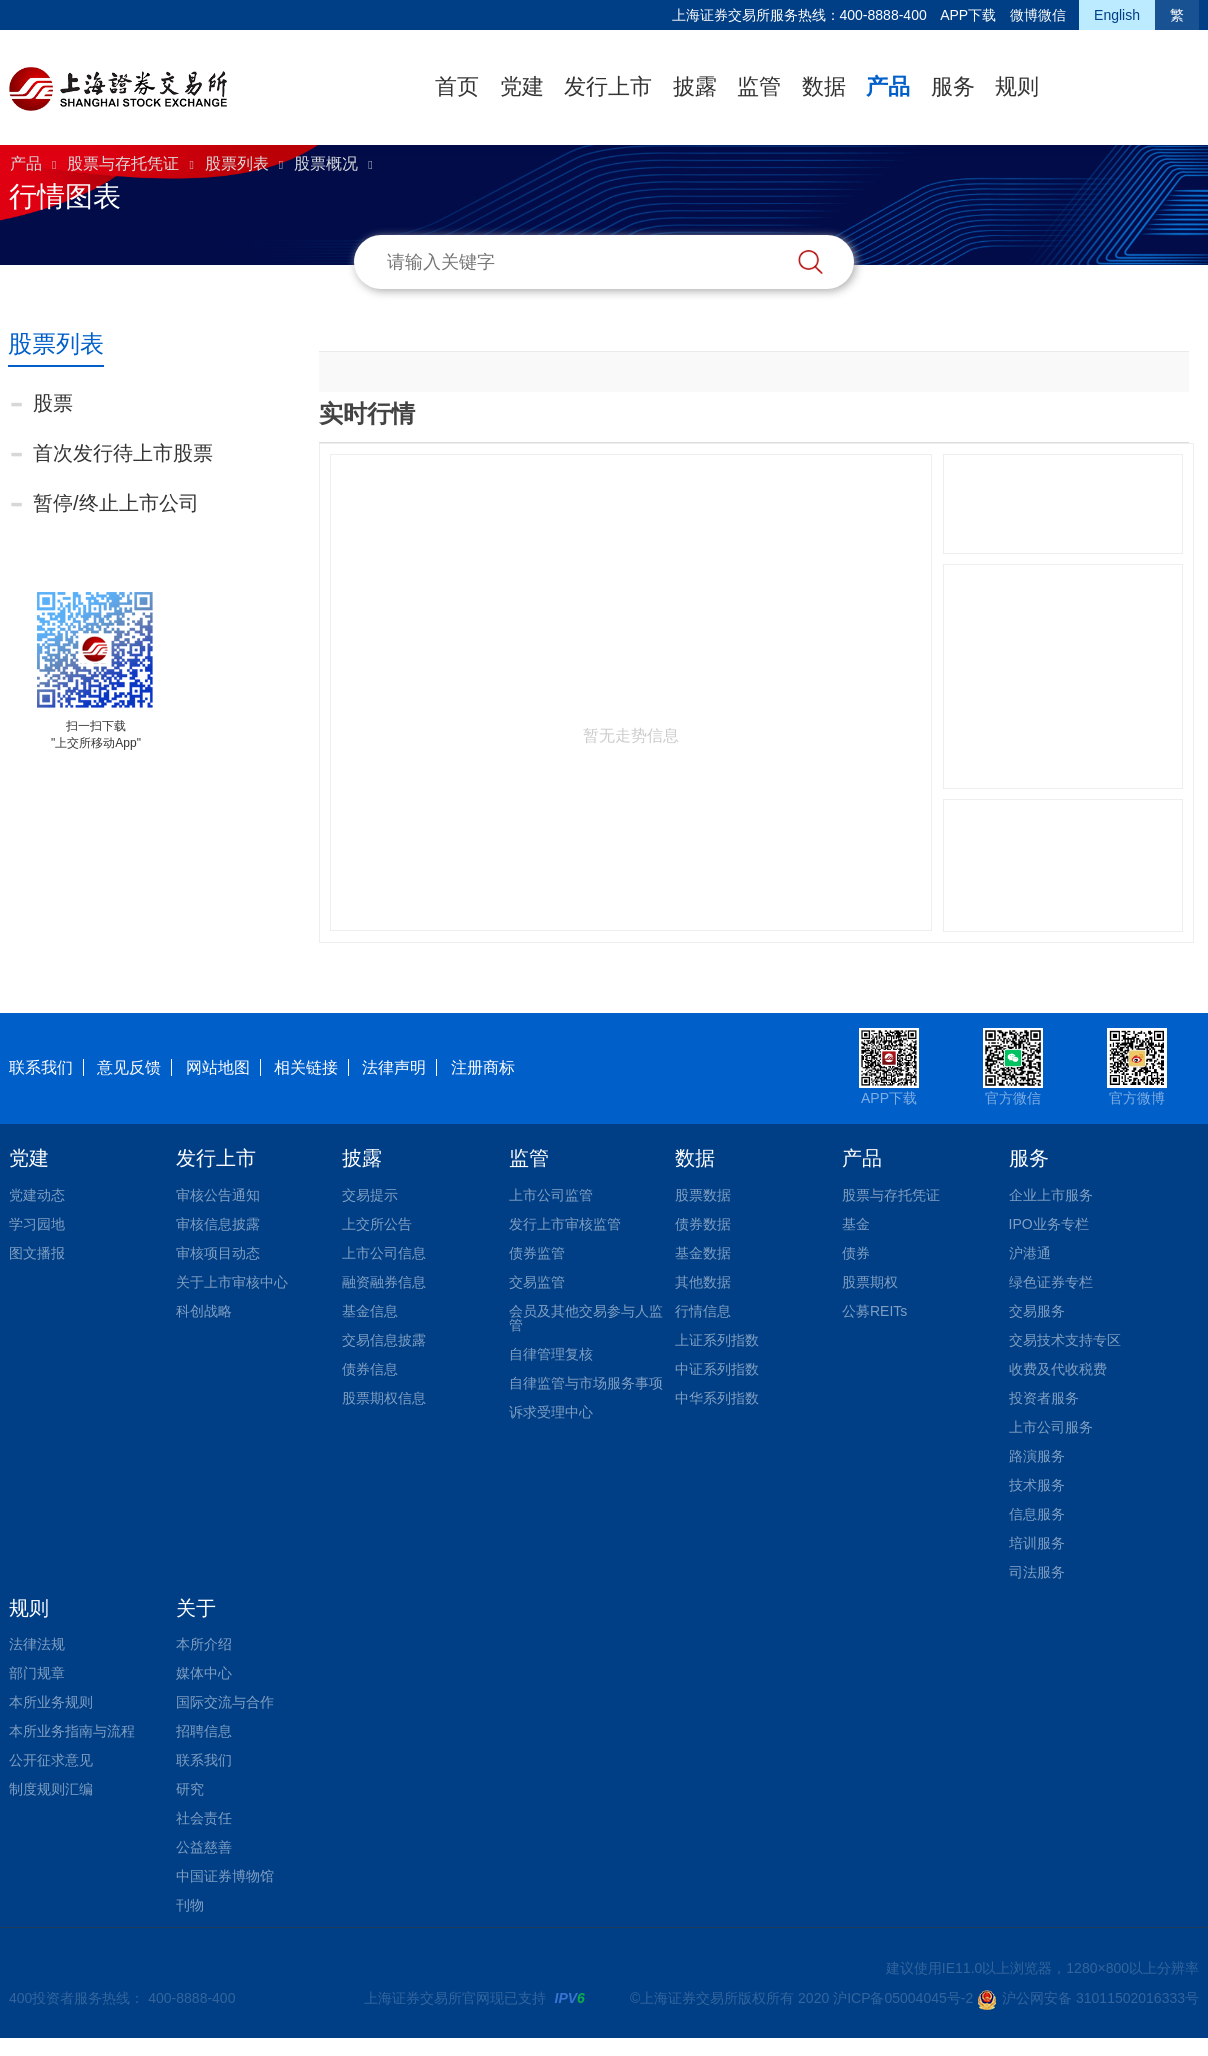  I want to click on 诉求受理中心, so click(551, 1412).